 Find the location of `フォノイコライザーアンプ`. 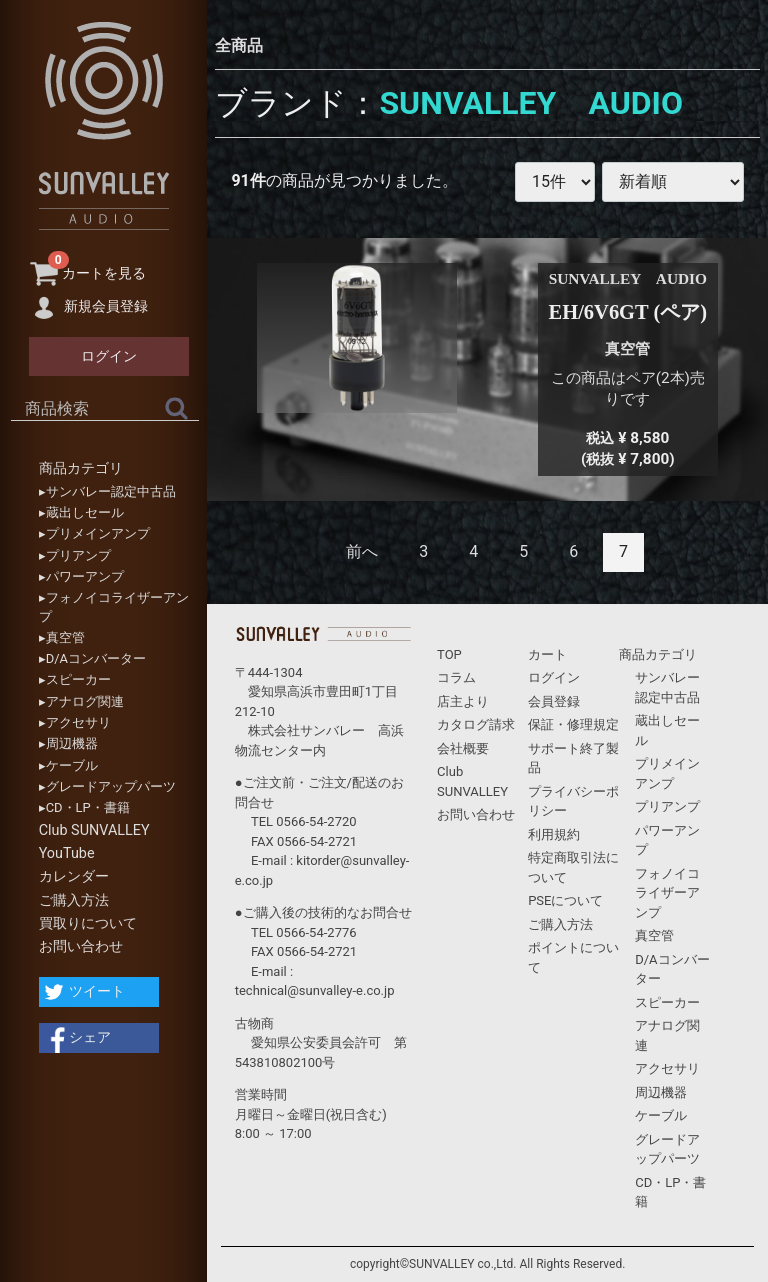

フォノイコライザーアンプ is located at coordinates (667, 893).